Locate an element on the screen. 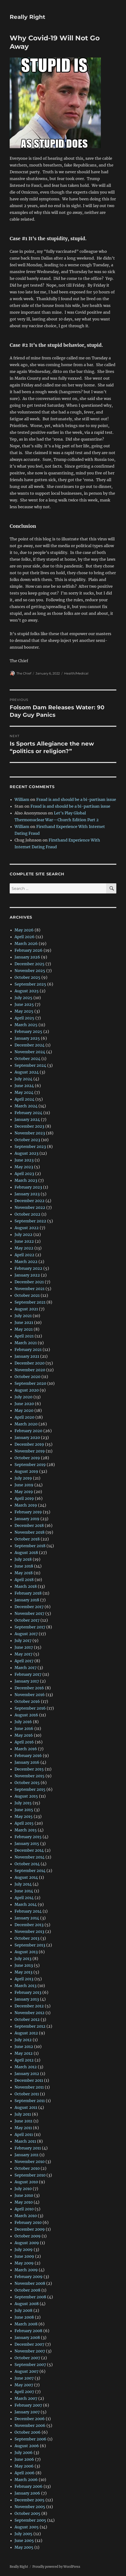  March 2013 is located at coordinates (26, 1985).